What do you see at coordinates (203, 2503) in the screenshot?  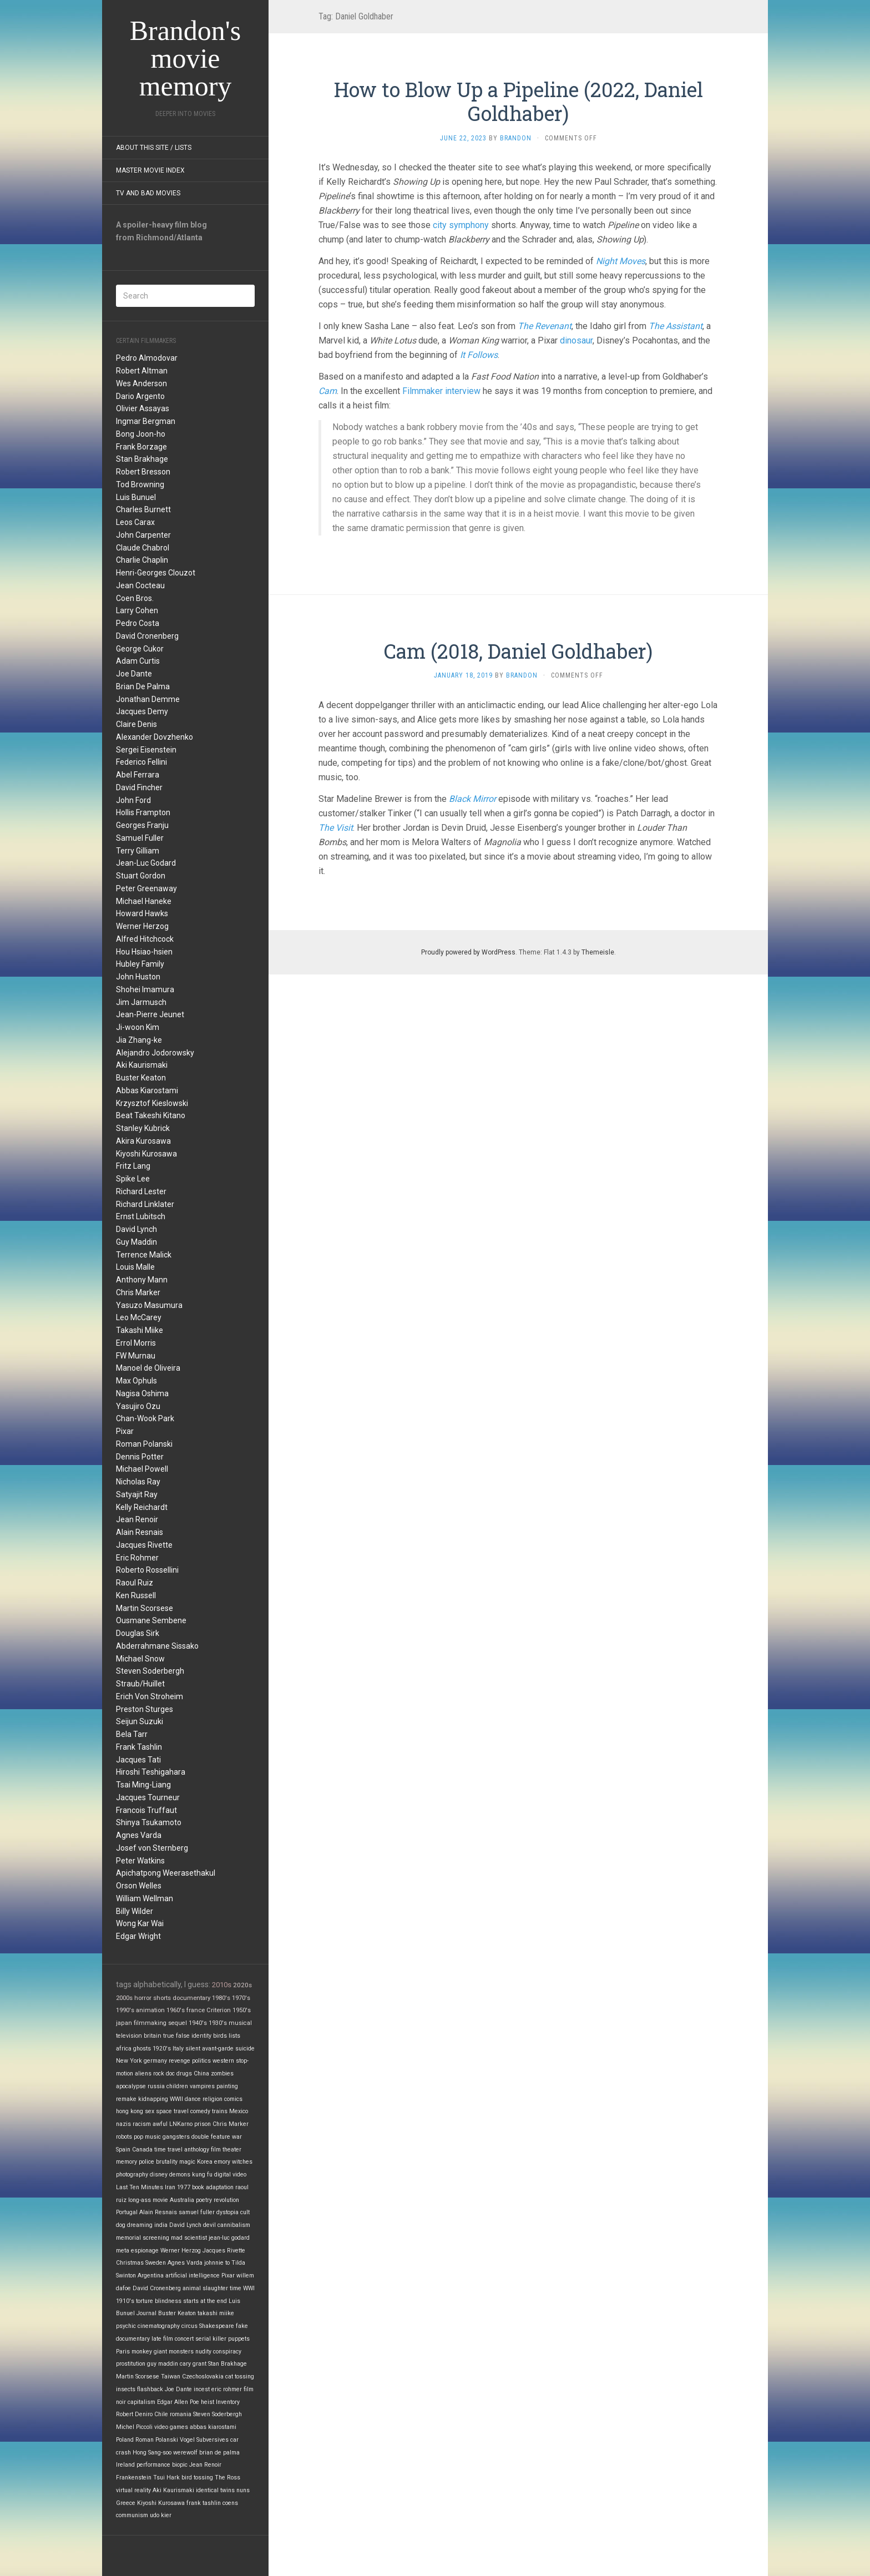 I see `frank tashlin` at bounding box center [203, 2503].